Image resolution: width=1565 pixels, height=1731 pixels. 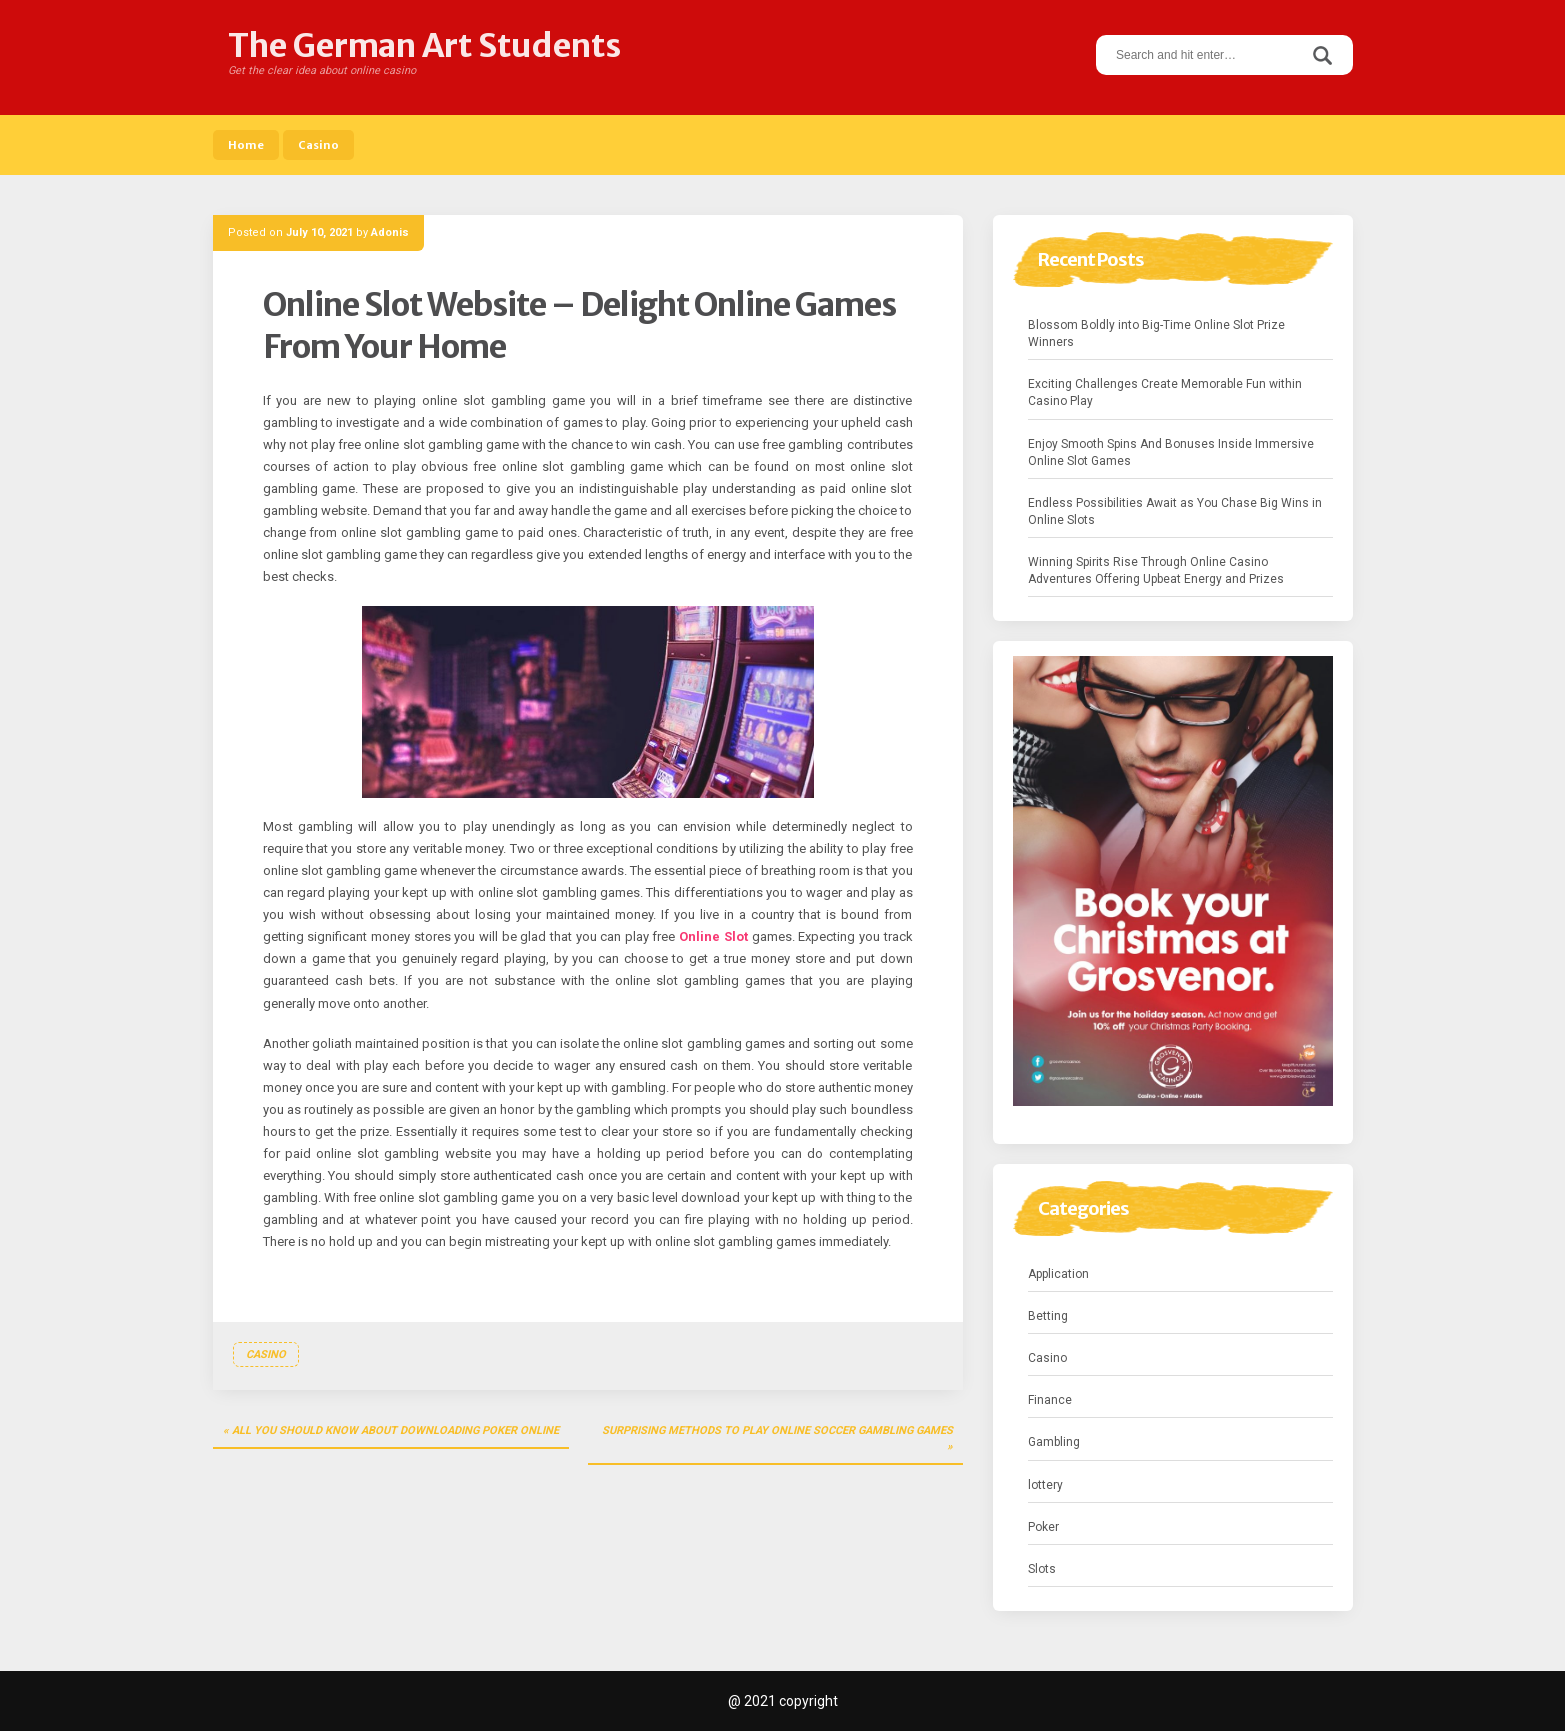 What do you see at coordinates (318, 145) in the screenshot?
I see `Casino` at bounding box center [318, 145].